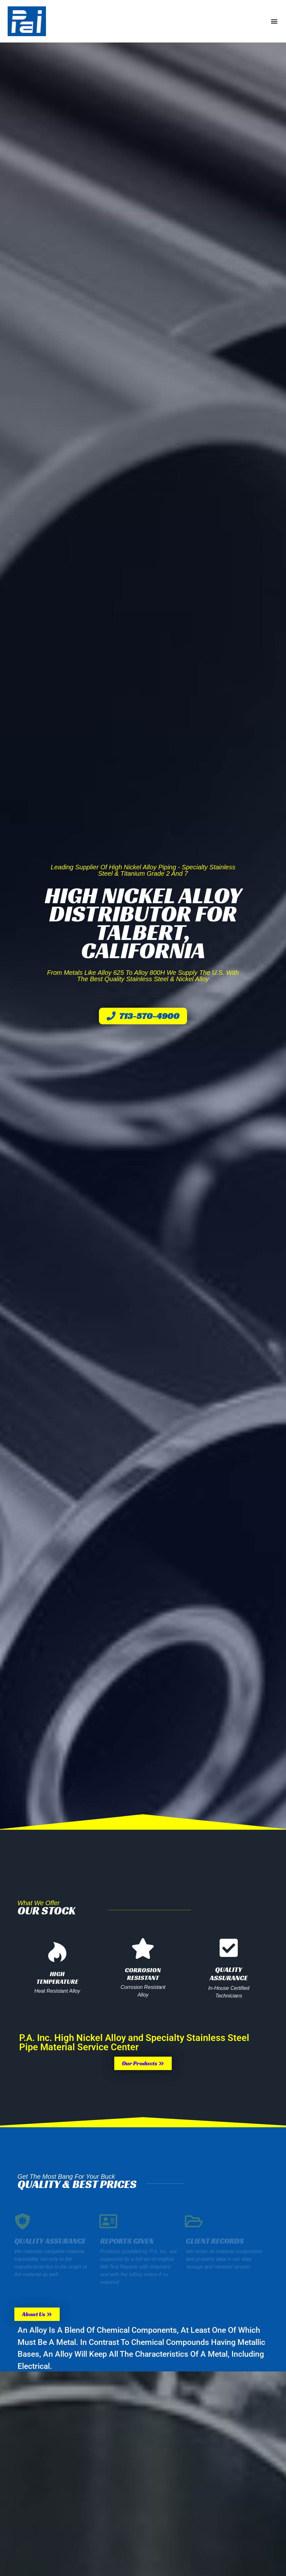  I want to click on Quality Assurance, so click(229, 1973).